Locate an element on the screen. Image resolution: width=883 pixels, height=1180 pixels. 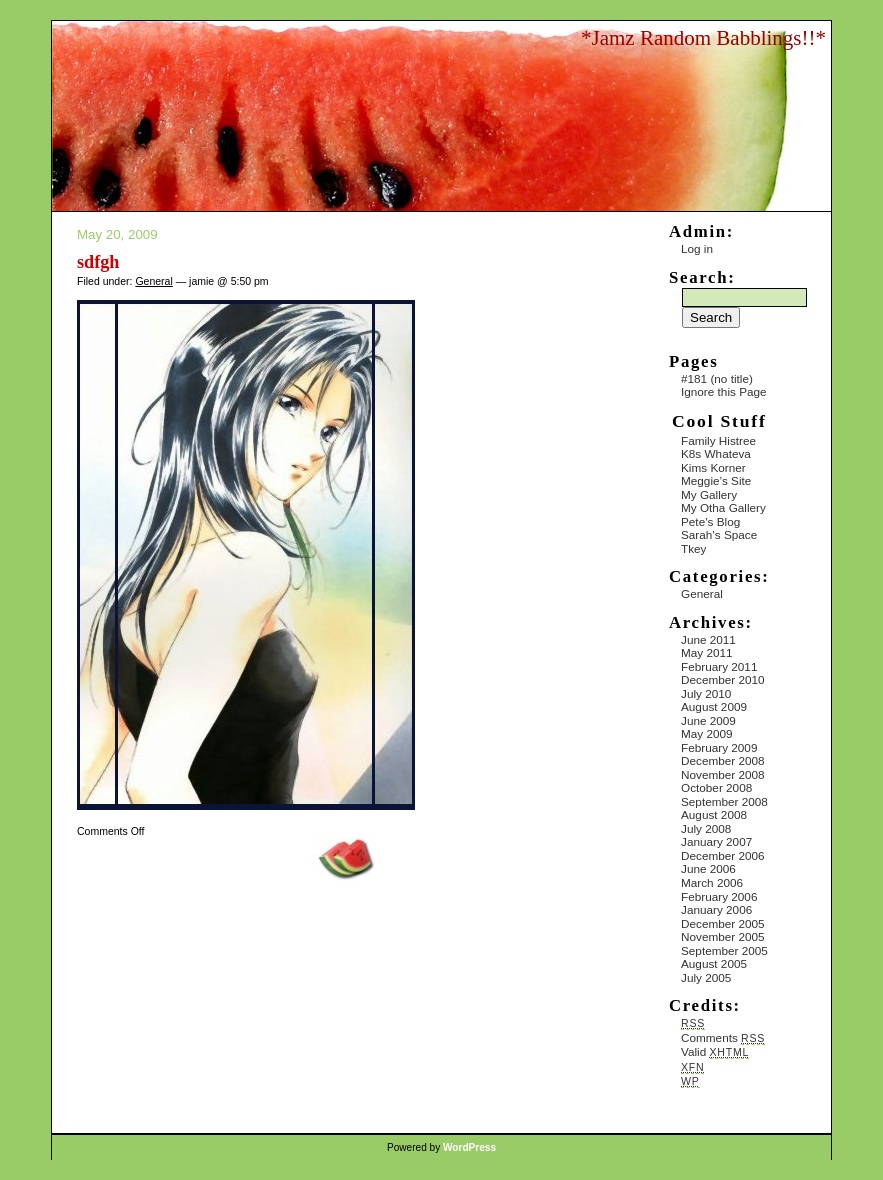
November 2008 is located at coordinates (723, 774).